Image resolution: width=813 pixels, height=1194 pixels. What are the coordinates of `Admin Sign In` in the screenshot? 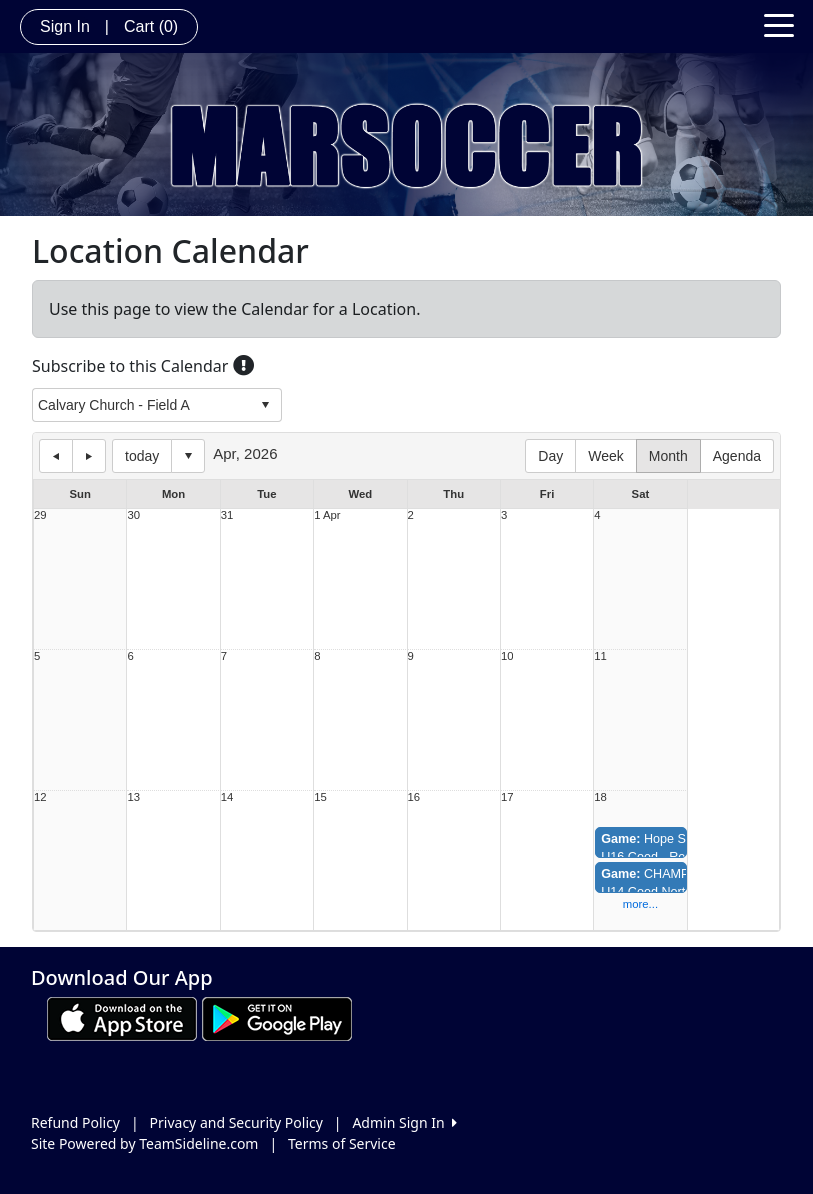 It's located at (404, 1122).